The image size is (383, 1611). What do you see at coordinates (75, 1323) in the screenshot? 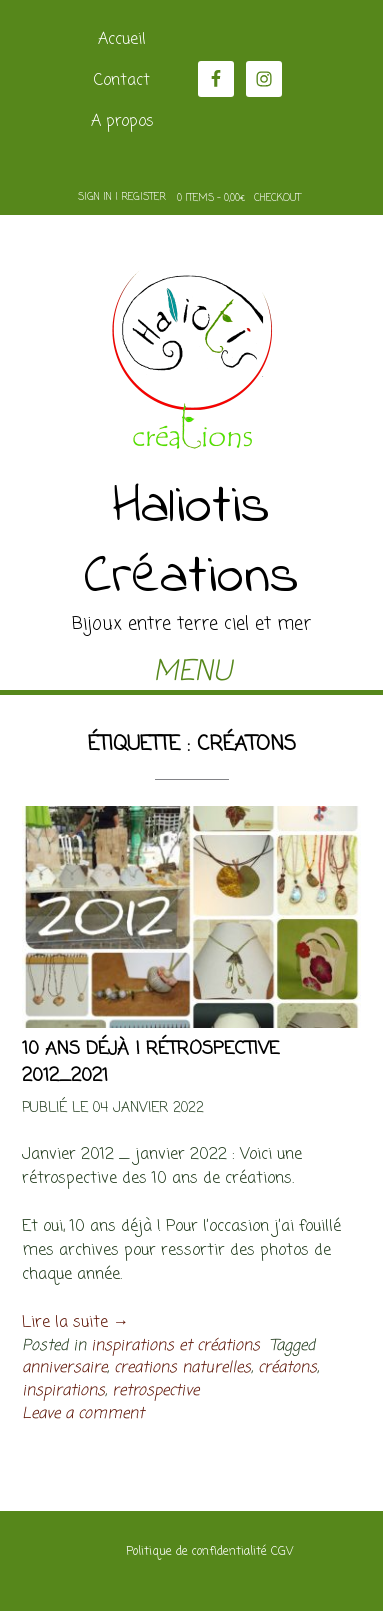
I see `Lire la suite` at bounding box center [75, 1323].